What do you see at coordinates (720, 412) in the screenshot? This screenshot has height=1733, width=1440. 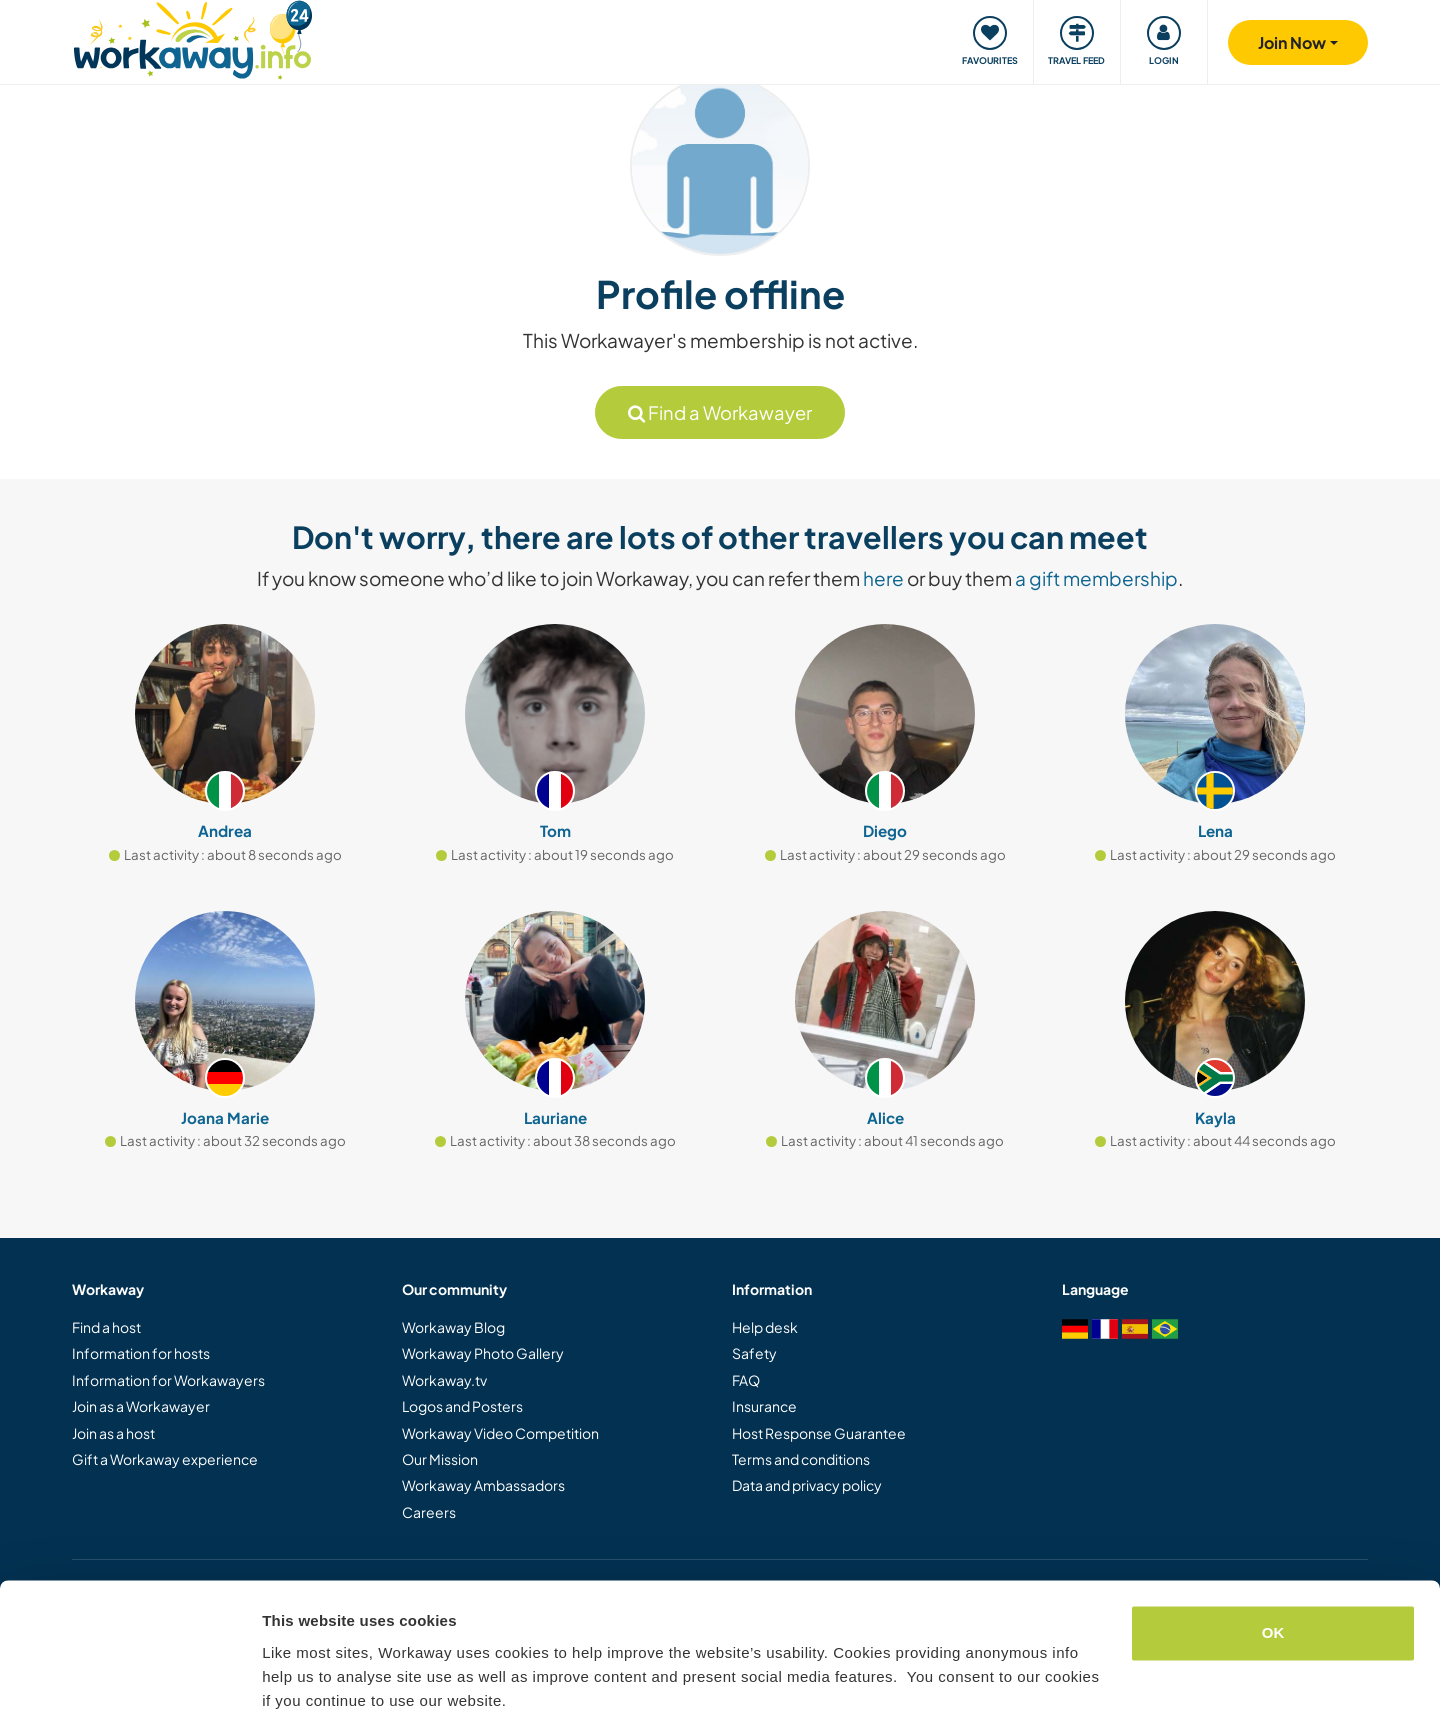 I see `Find a Workawayer` at bounding box center [720, 412].